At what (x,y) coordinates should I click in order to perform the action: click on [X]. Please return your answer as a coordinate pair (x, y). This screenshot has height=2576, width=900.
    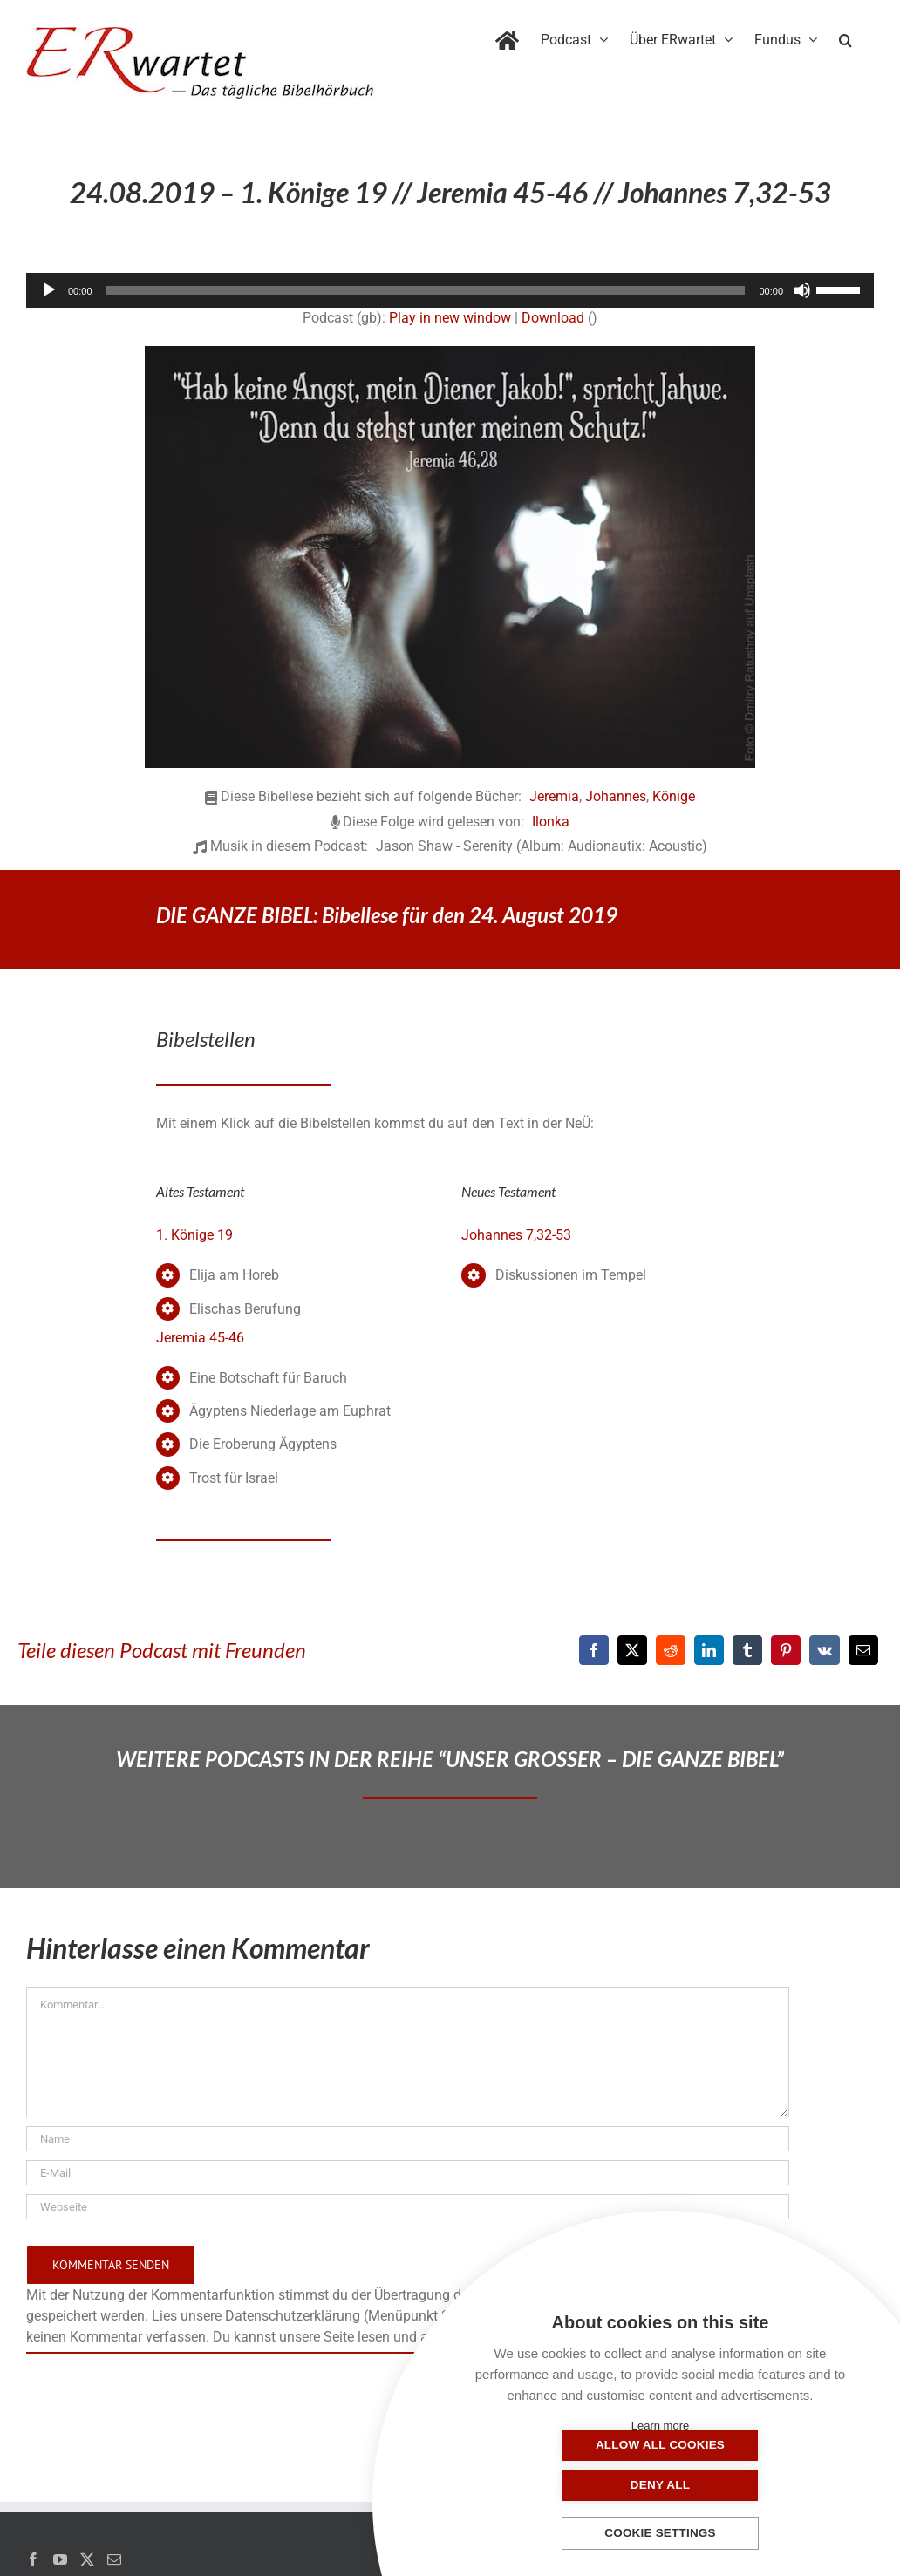
    Looking at the image, I should click on (632, 1650).